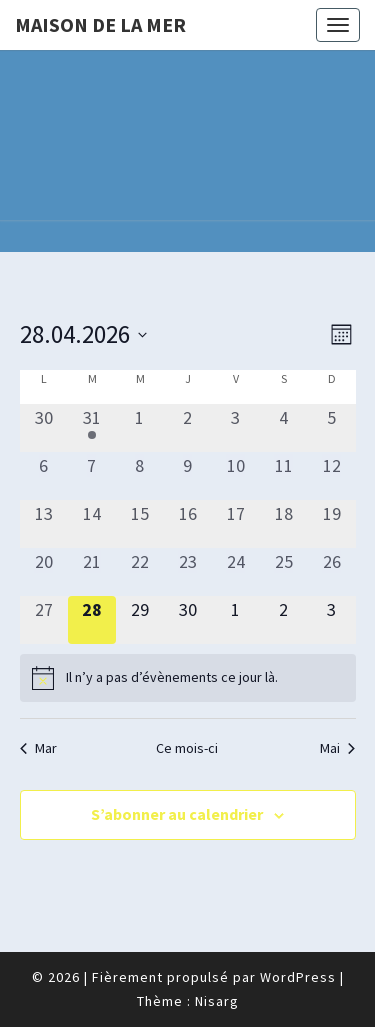 This screenshot has height=1027, width=375. I want to click on WordPress, so click(298, 977).